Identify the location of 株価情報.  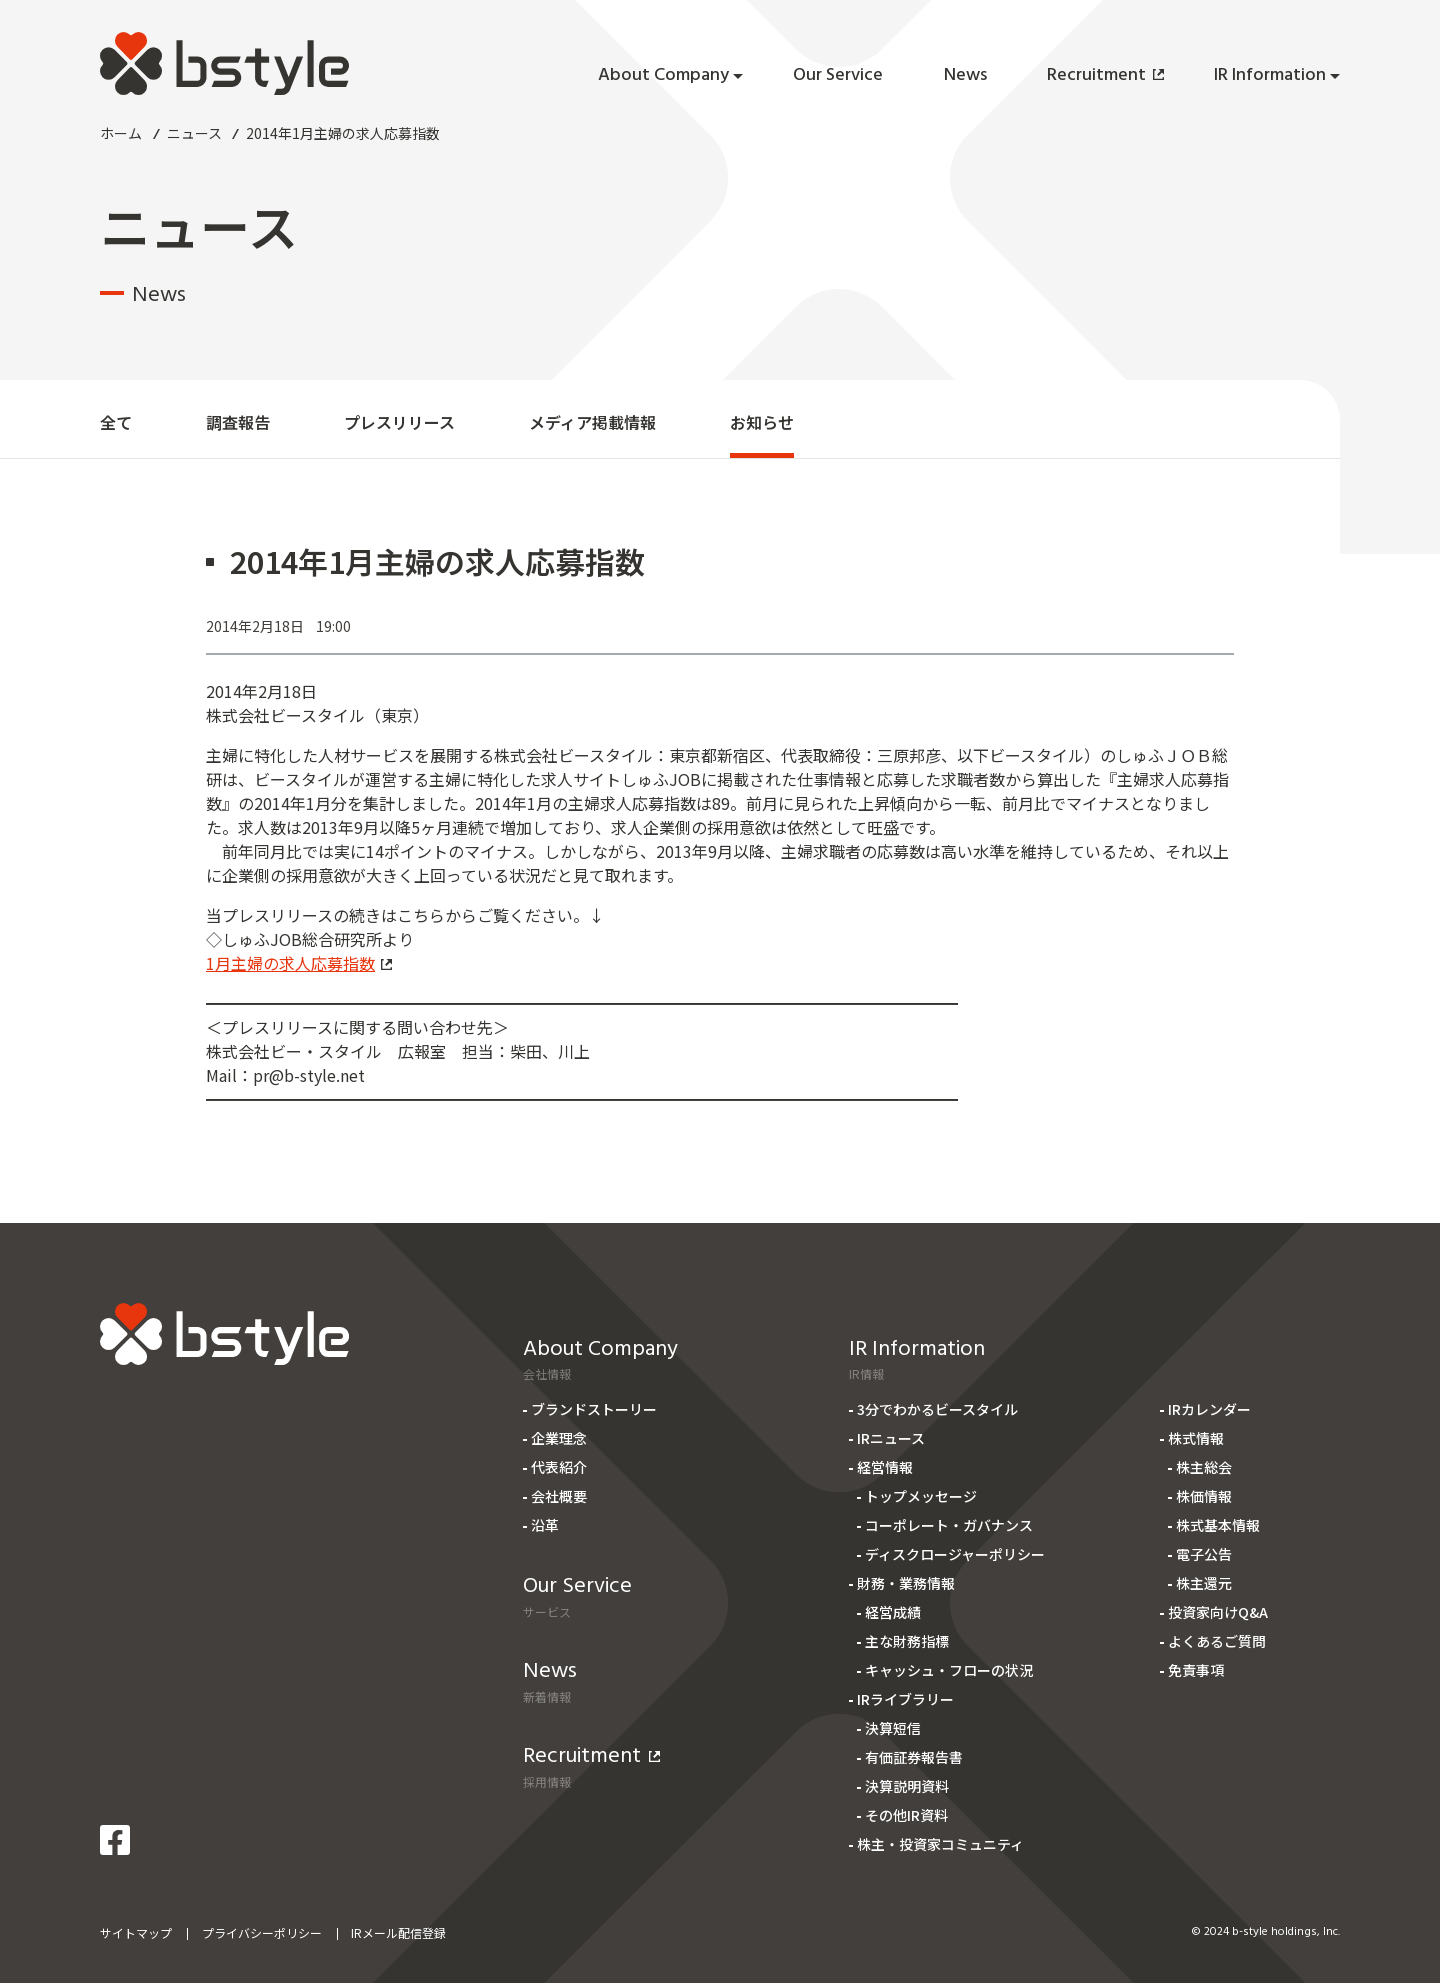
(1204, 1496).